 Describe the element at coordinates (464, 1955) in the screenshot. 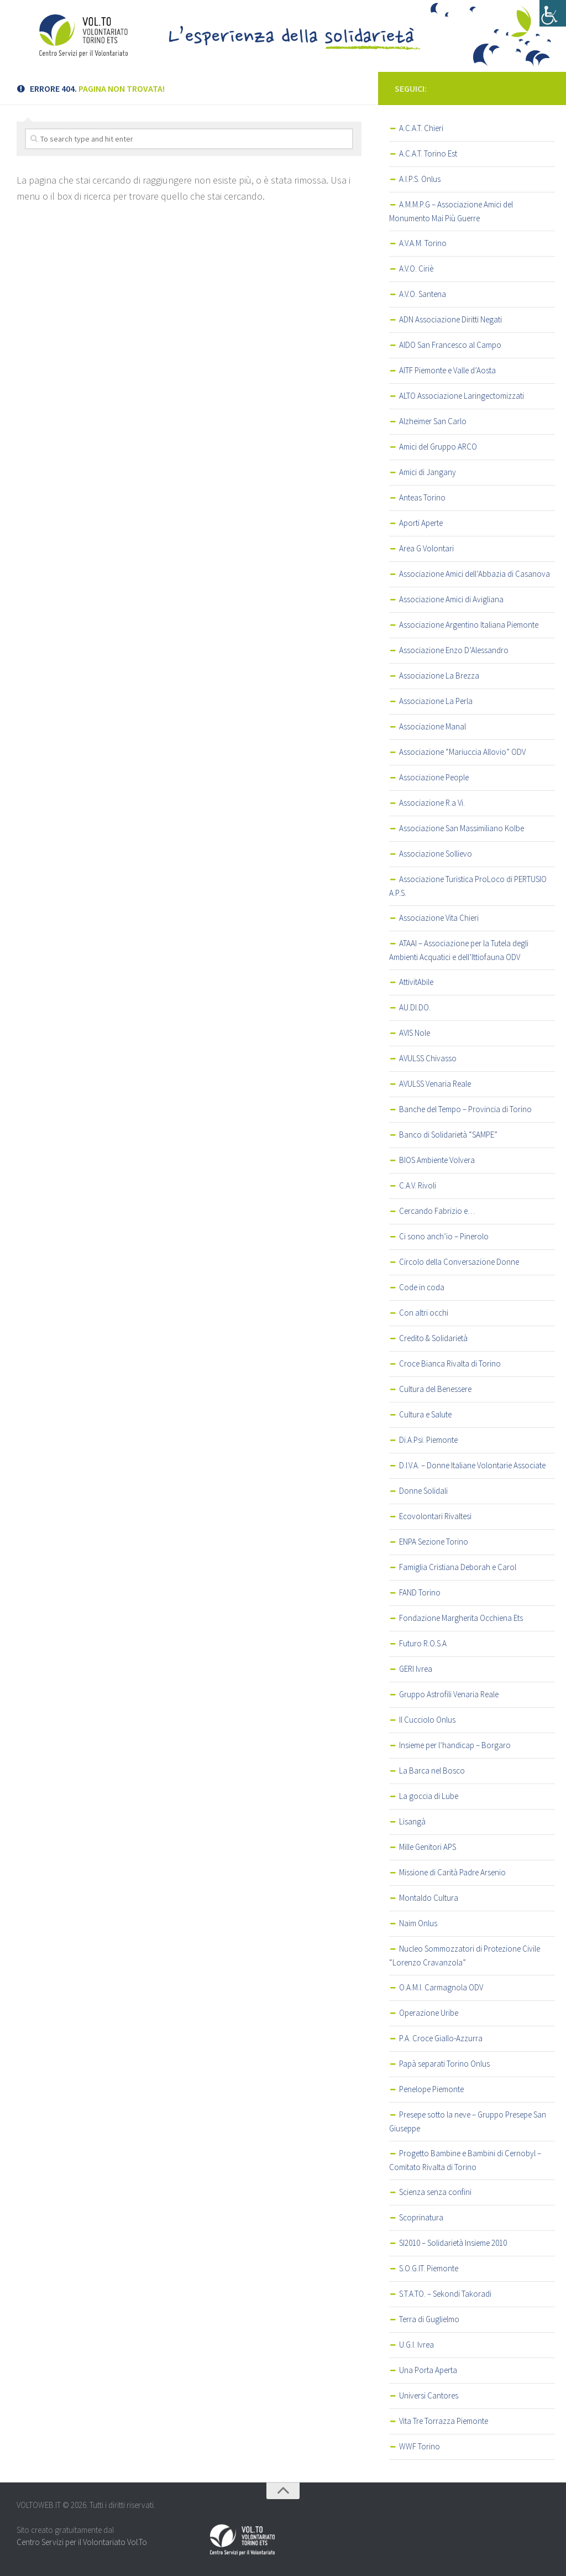

I see `Nucleo Sommozzatori di Protezione Civile “Lorenzo Cravanzola”` at that location.